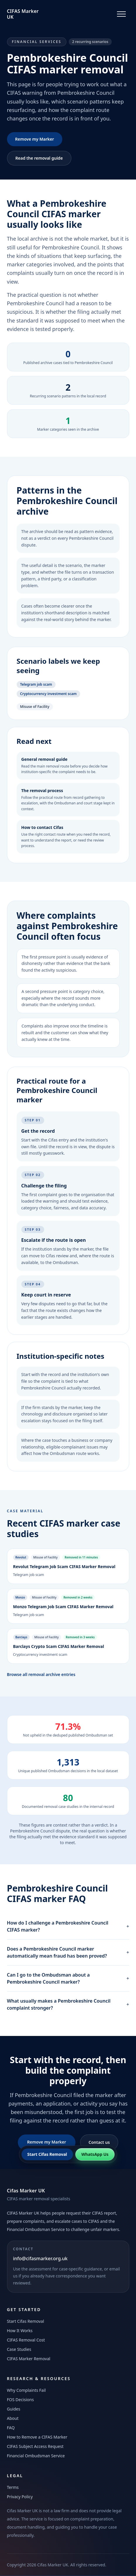 This screenshot has height=2576, width=136. What do you see at coordinates (39, 158) in the screenshot?
I see `Read the removal guide` at bounding box center [39, 158].